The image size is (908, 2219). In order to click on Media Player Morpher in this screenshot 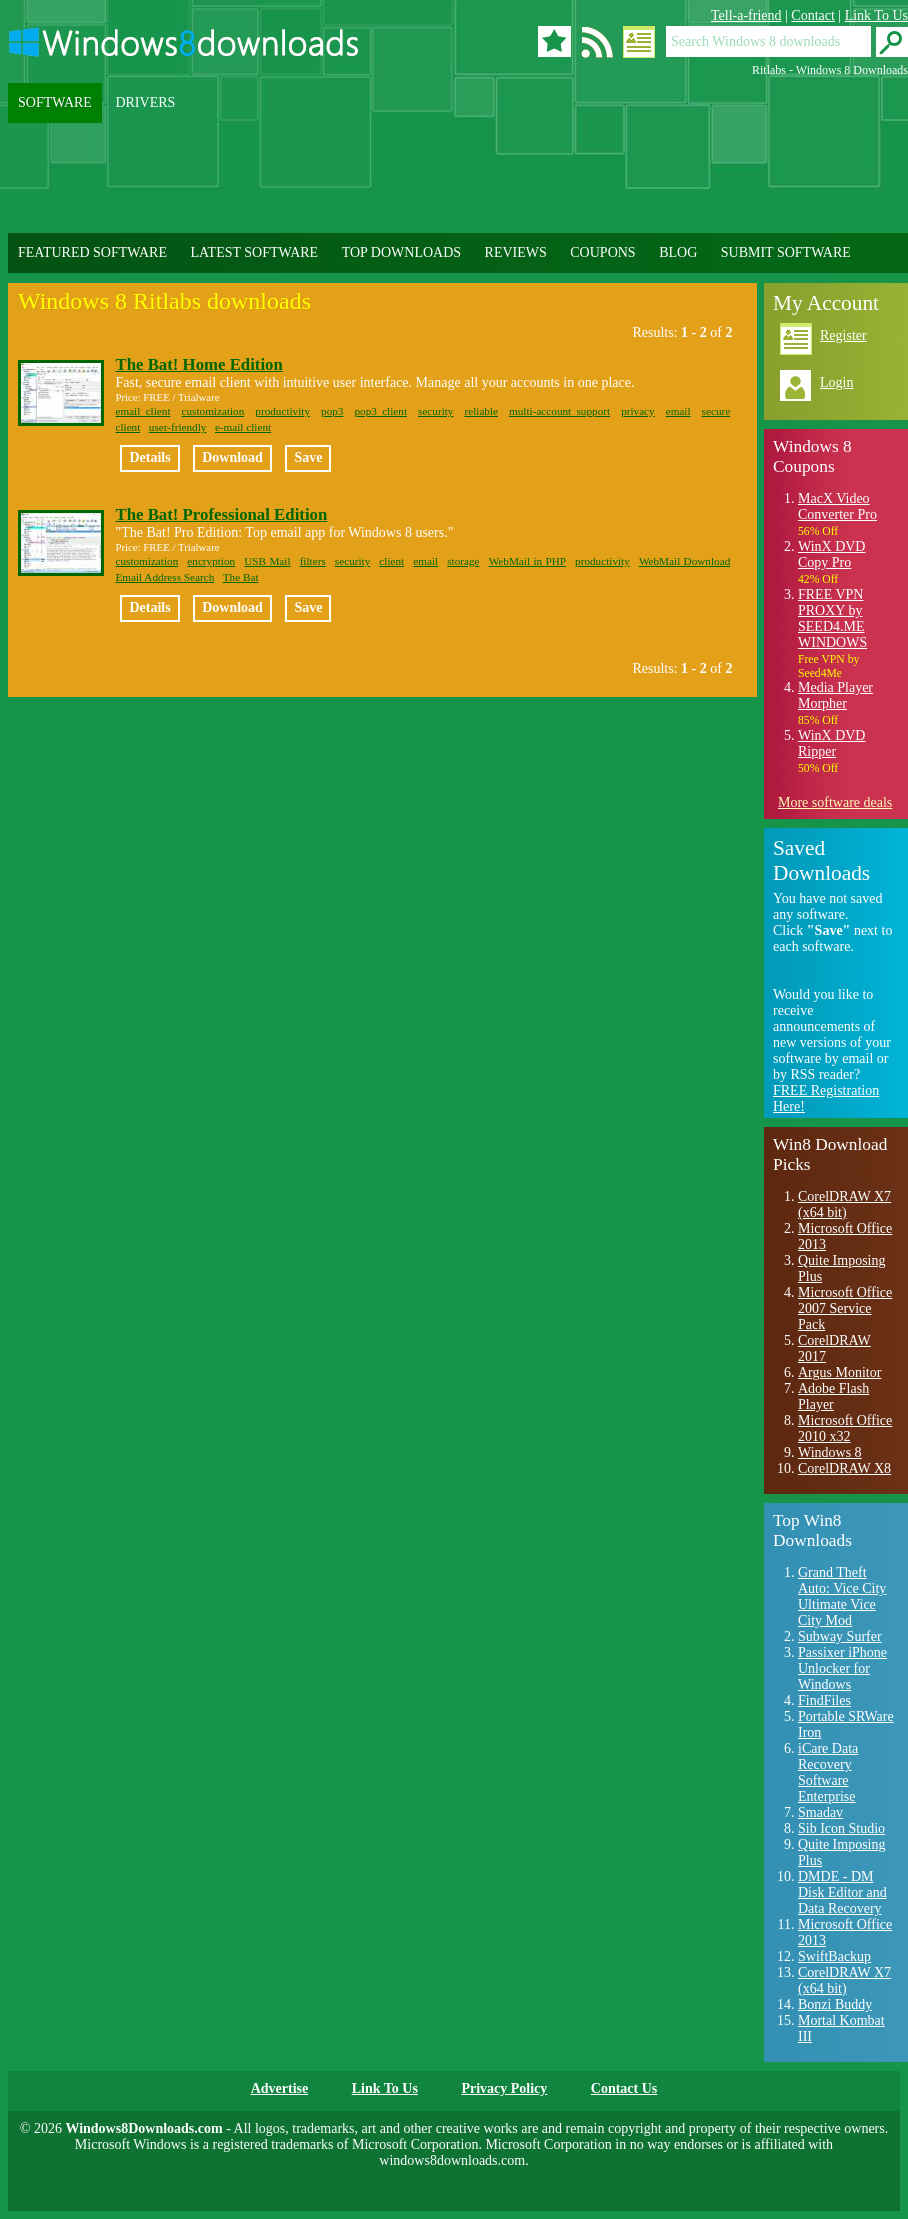, I will do `click(835, 695)`.